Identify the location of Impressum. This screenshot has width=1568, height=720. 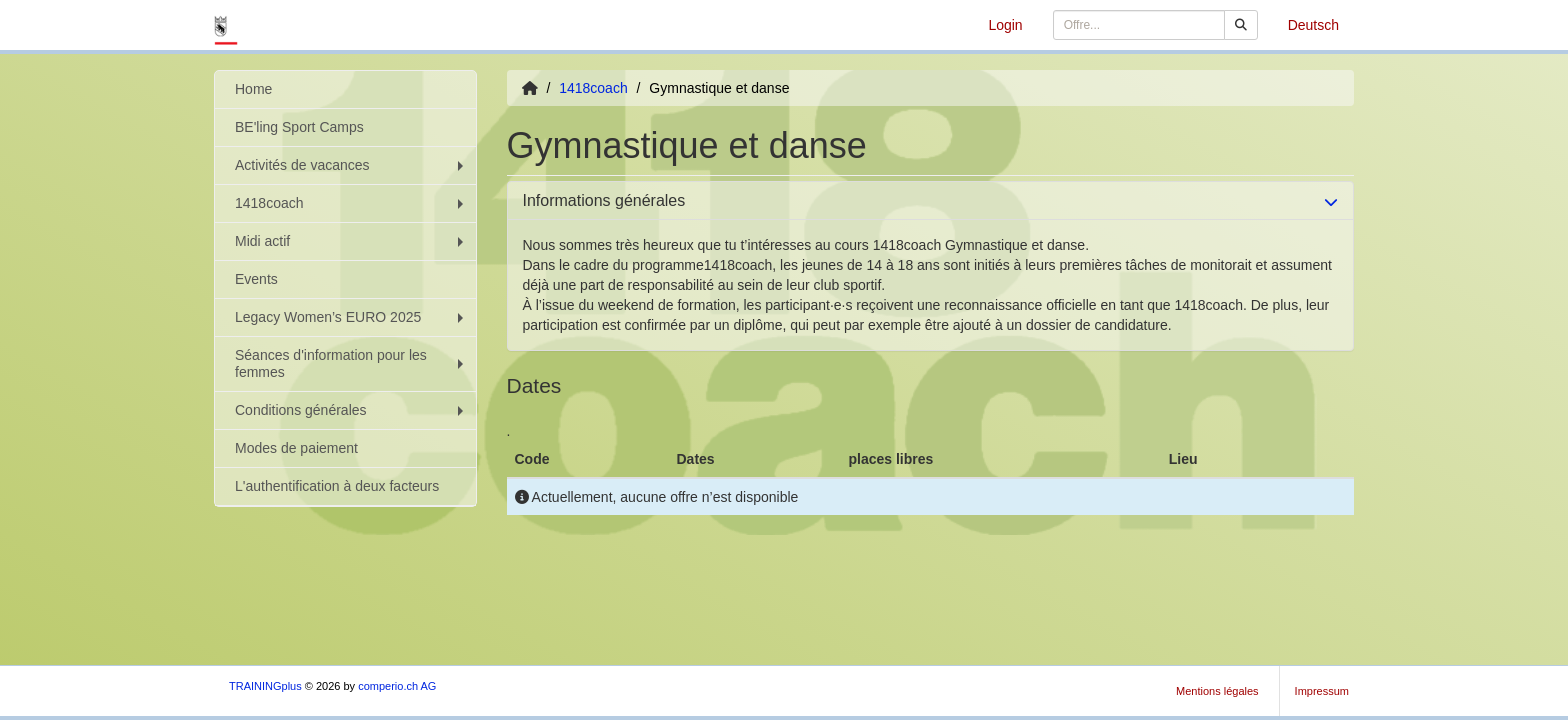
(1322, 691).